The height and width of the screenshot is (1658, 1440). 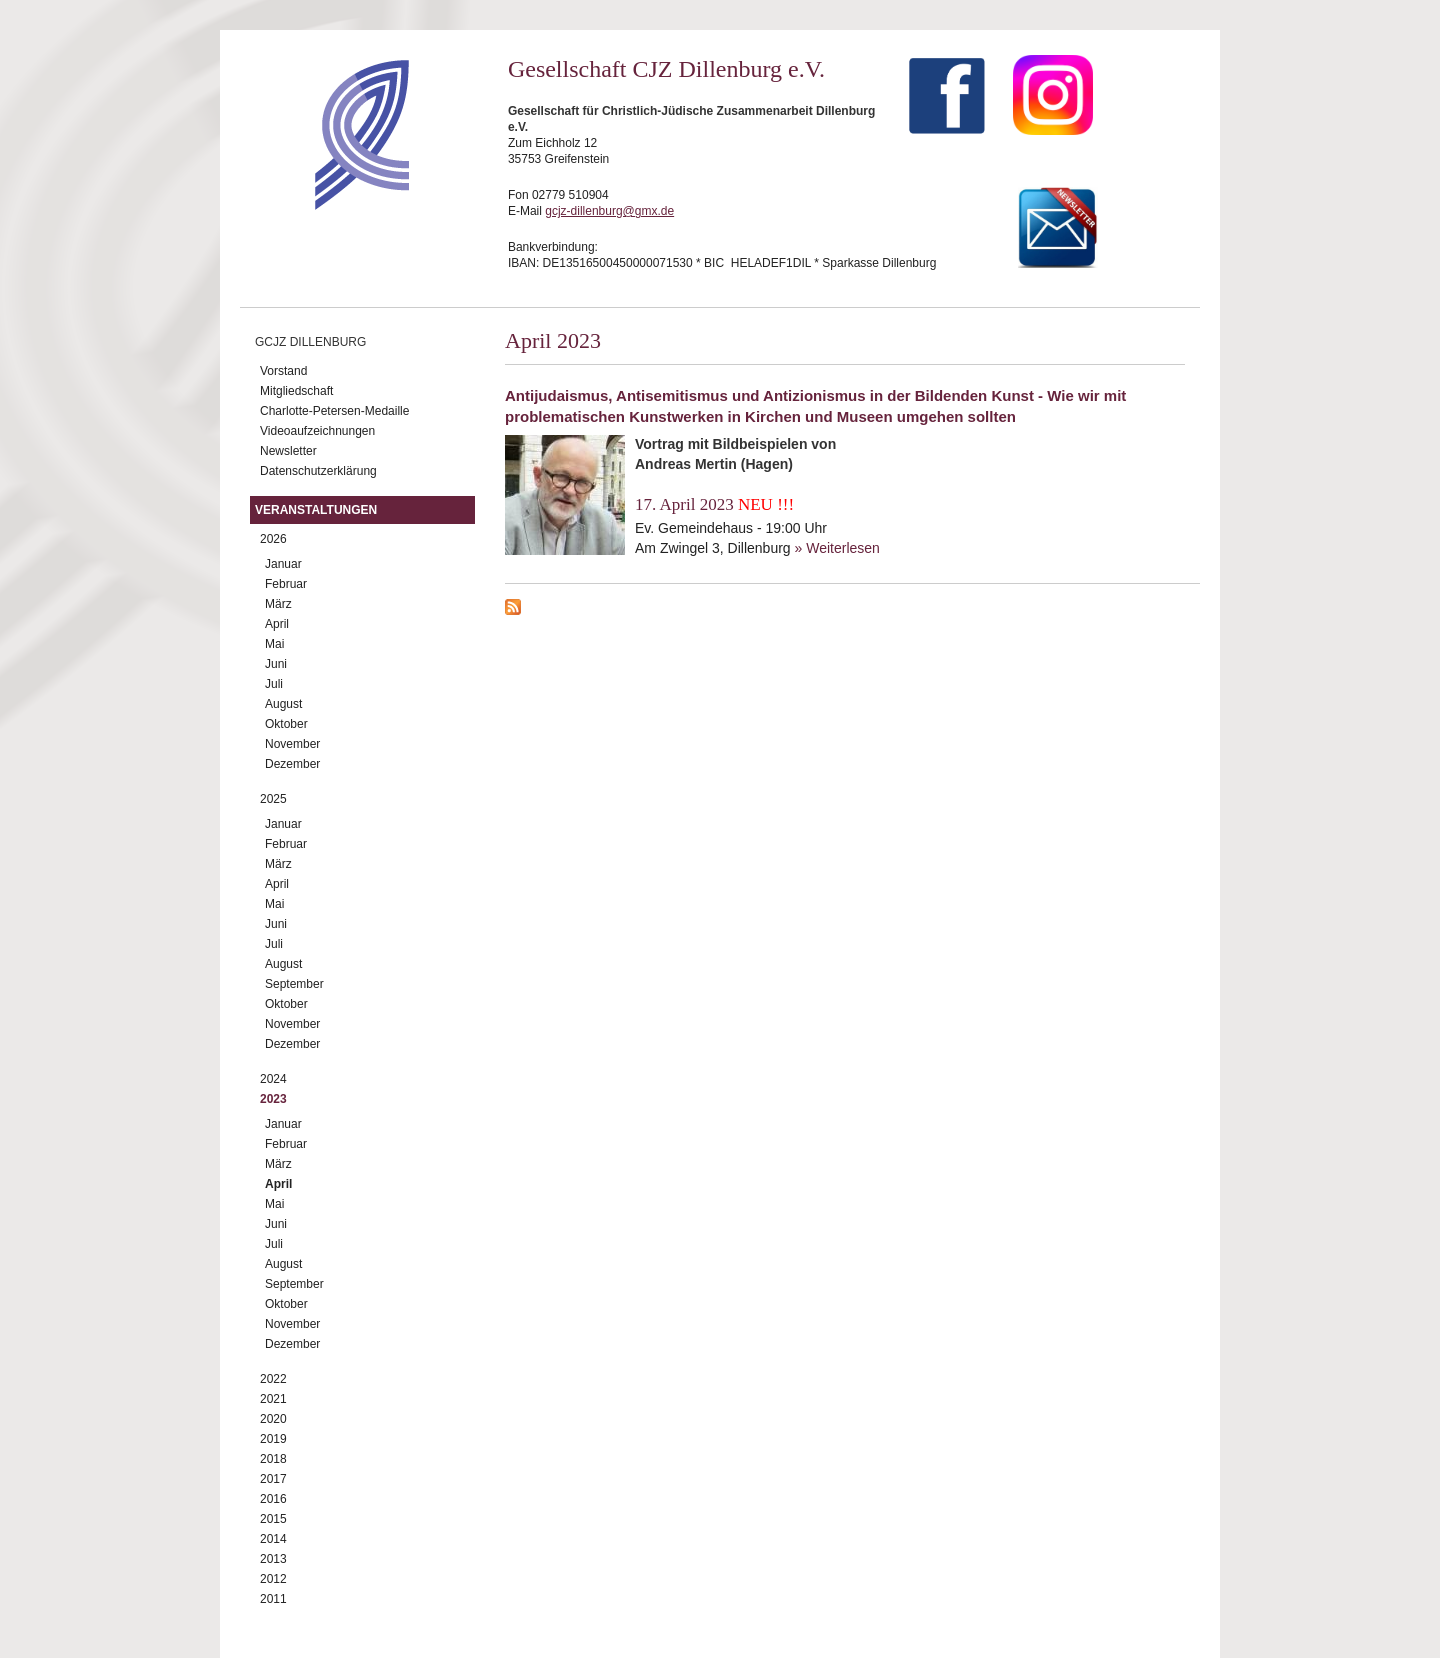 I want to click on Mitgliedschaft, so click(x=296, y=391).